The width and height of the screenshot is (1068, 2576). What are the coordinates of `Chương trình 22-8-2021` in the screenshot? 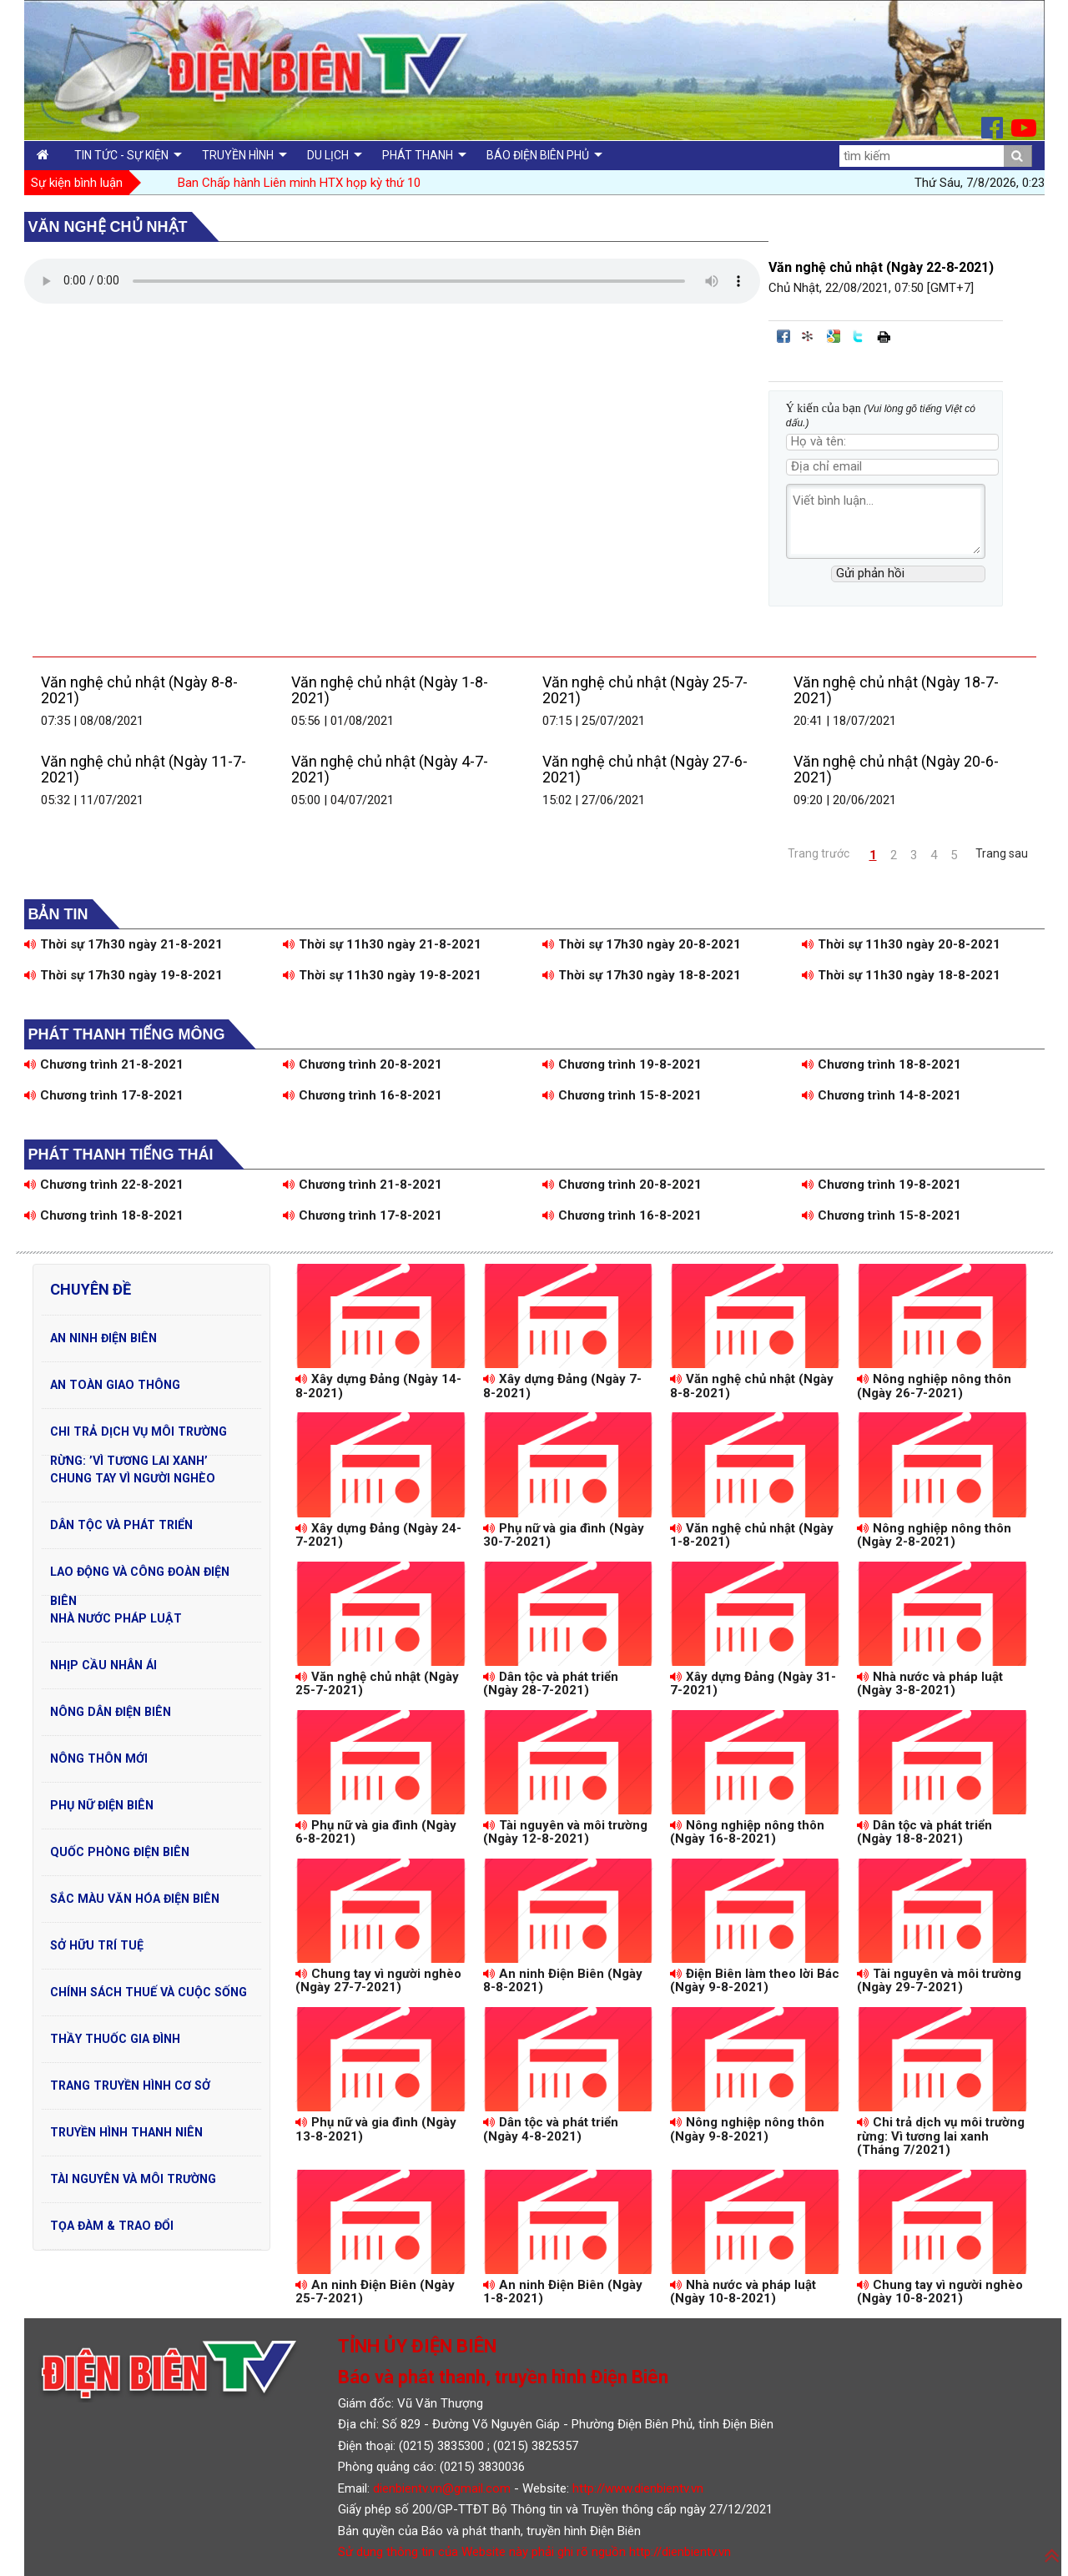 It's located at (104, 1184).